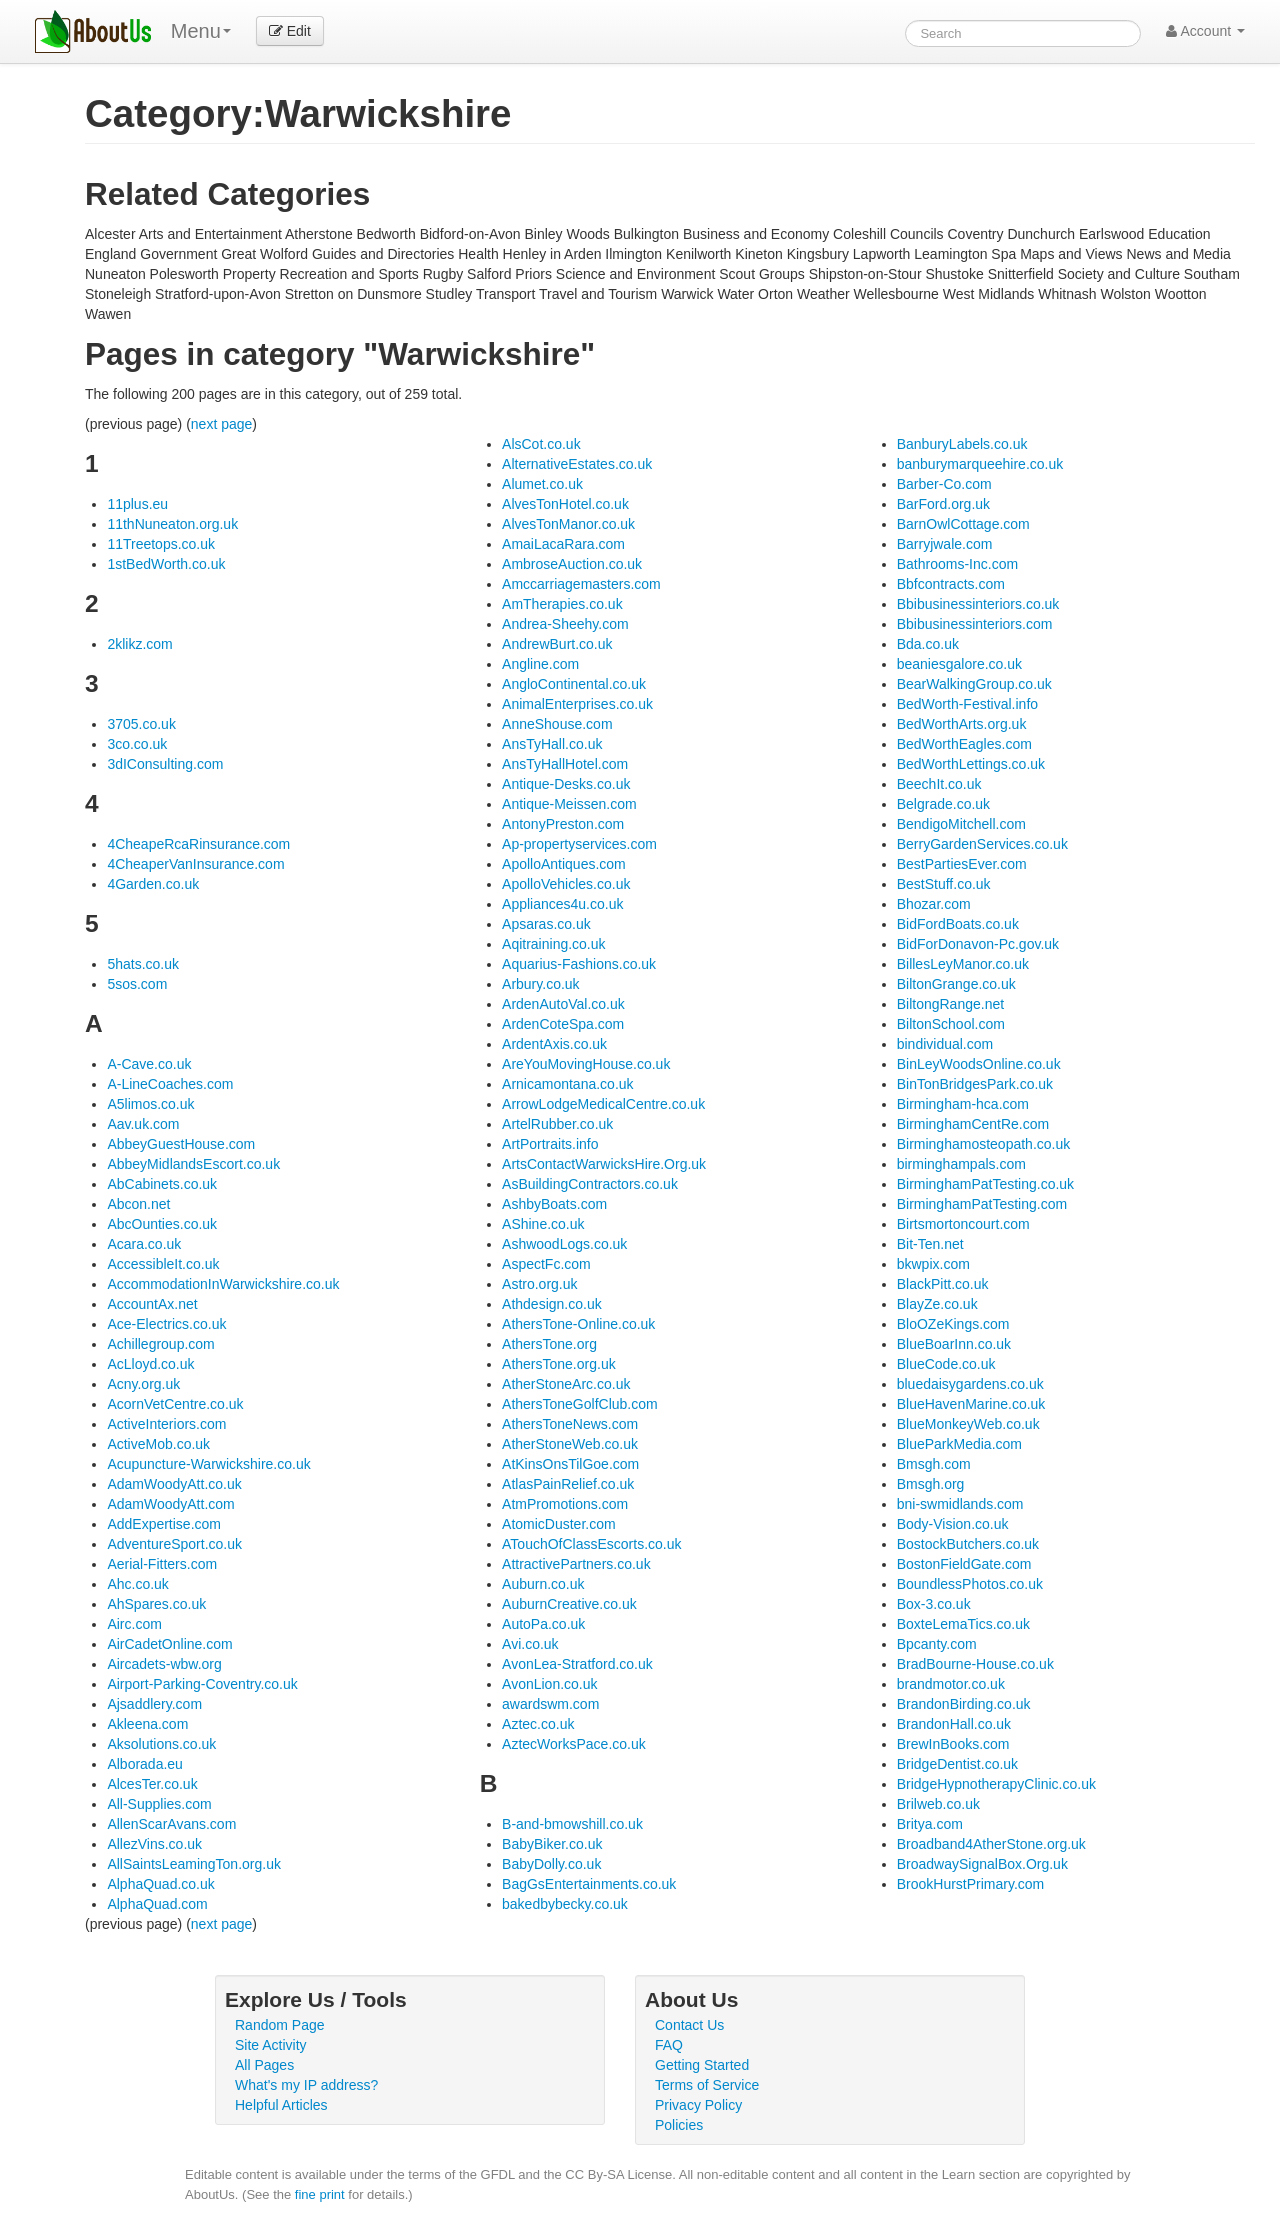 Image resolution: width=1280 pixels, height=2225 pixels. Describe the element at coordinates (223, 1284) in the screenshot. I see `AccommodationInWarwickshire.co.uk` at that location.